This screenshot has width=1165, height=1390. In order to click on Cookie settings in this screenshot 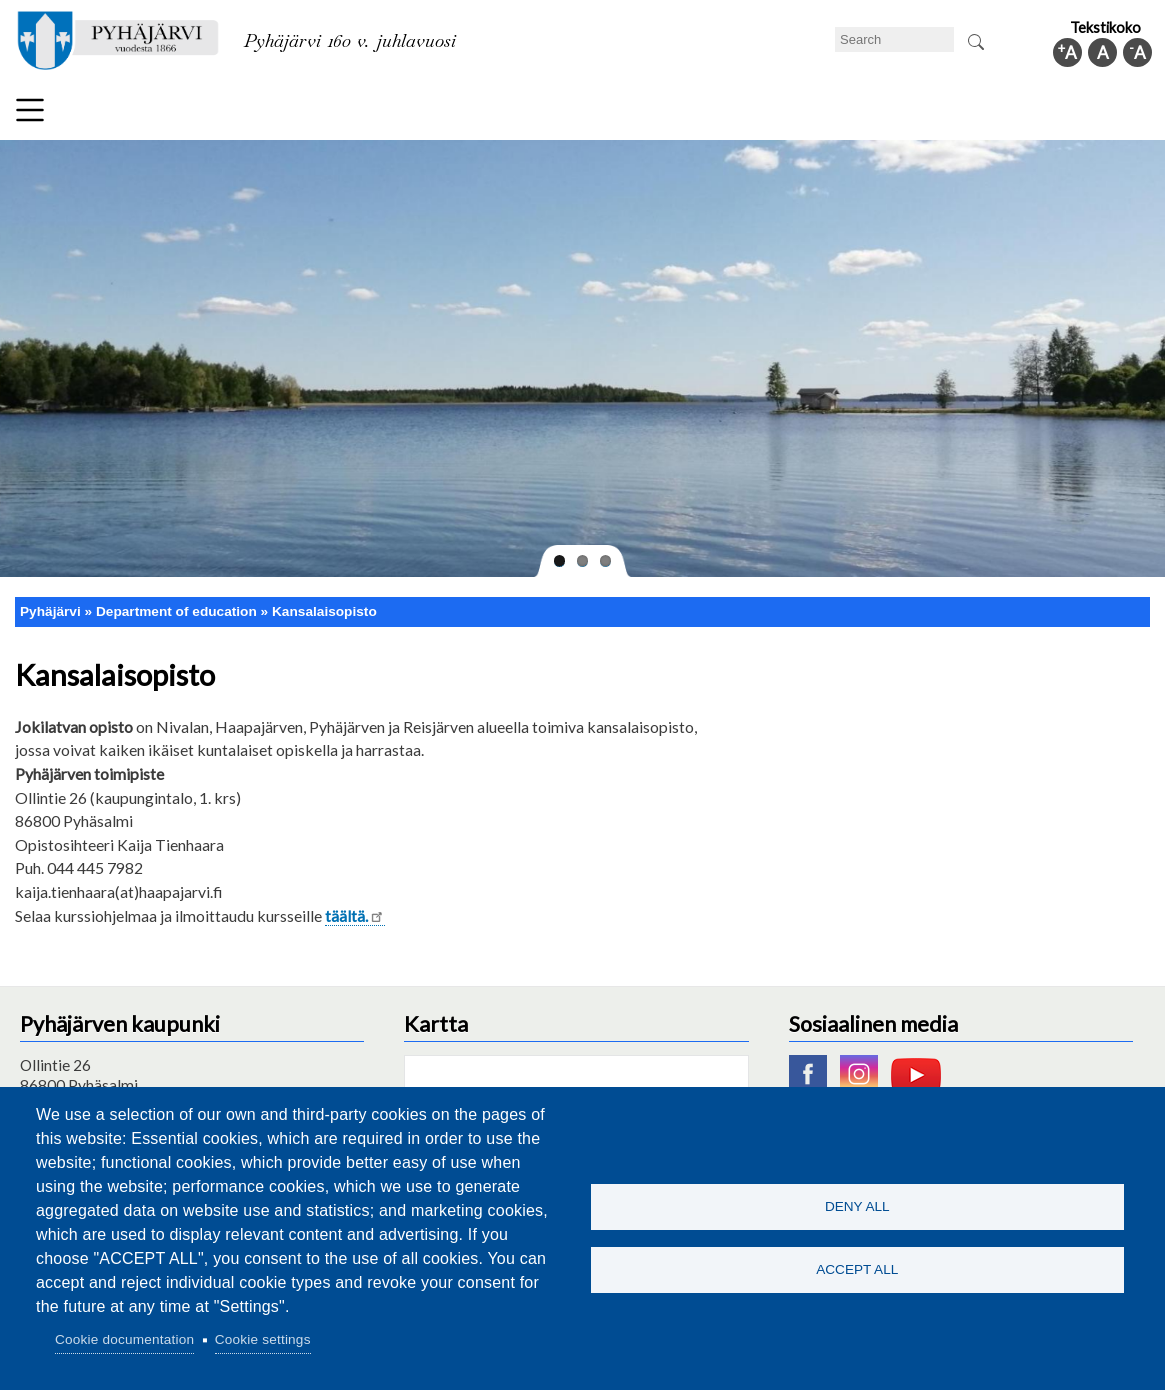, I will do `click(263, 1339)`.